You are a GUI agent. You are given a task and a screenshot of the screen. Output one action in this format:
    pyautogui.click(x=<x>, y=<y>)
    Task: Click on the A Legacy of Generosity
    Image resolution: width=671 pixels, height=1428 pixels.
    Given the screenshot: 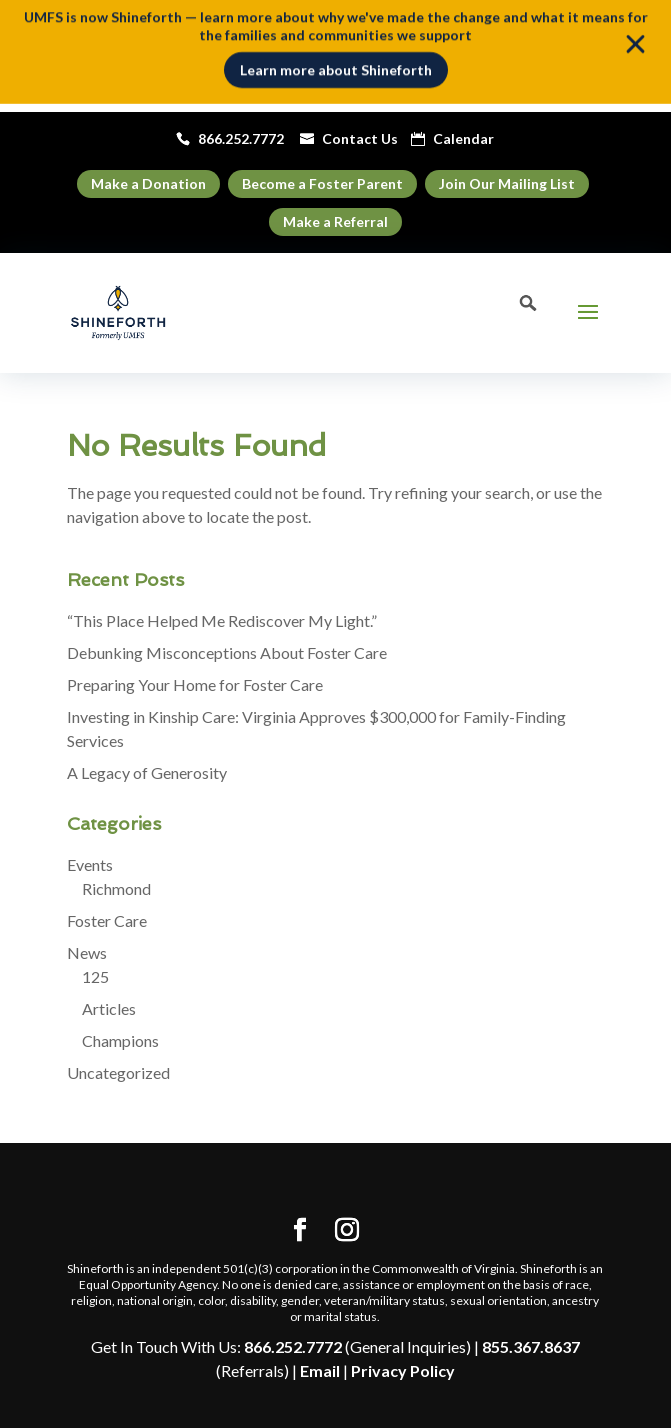 What is the action you would take?
    pyautogui.click(x=147, y=772)
    